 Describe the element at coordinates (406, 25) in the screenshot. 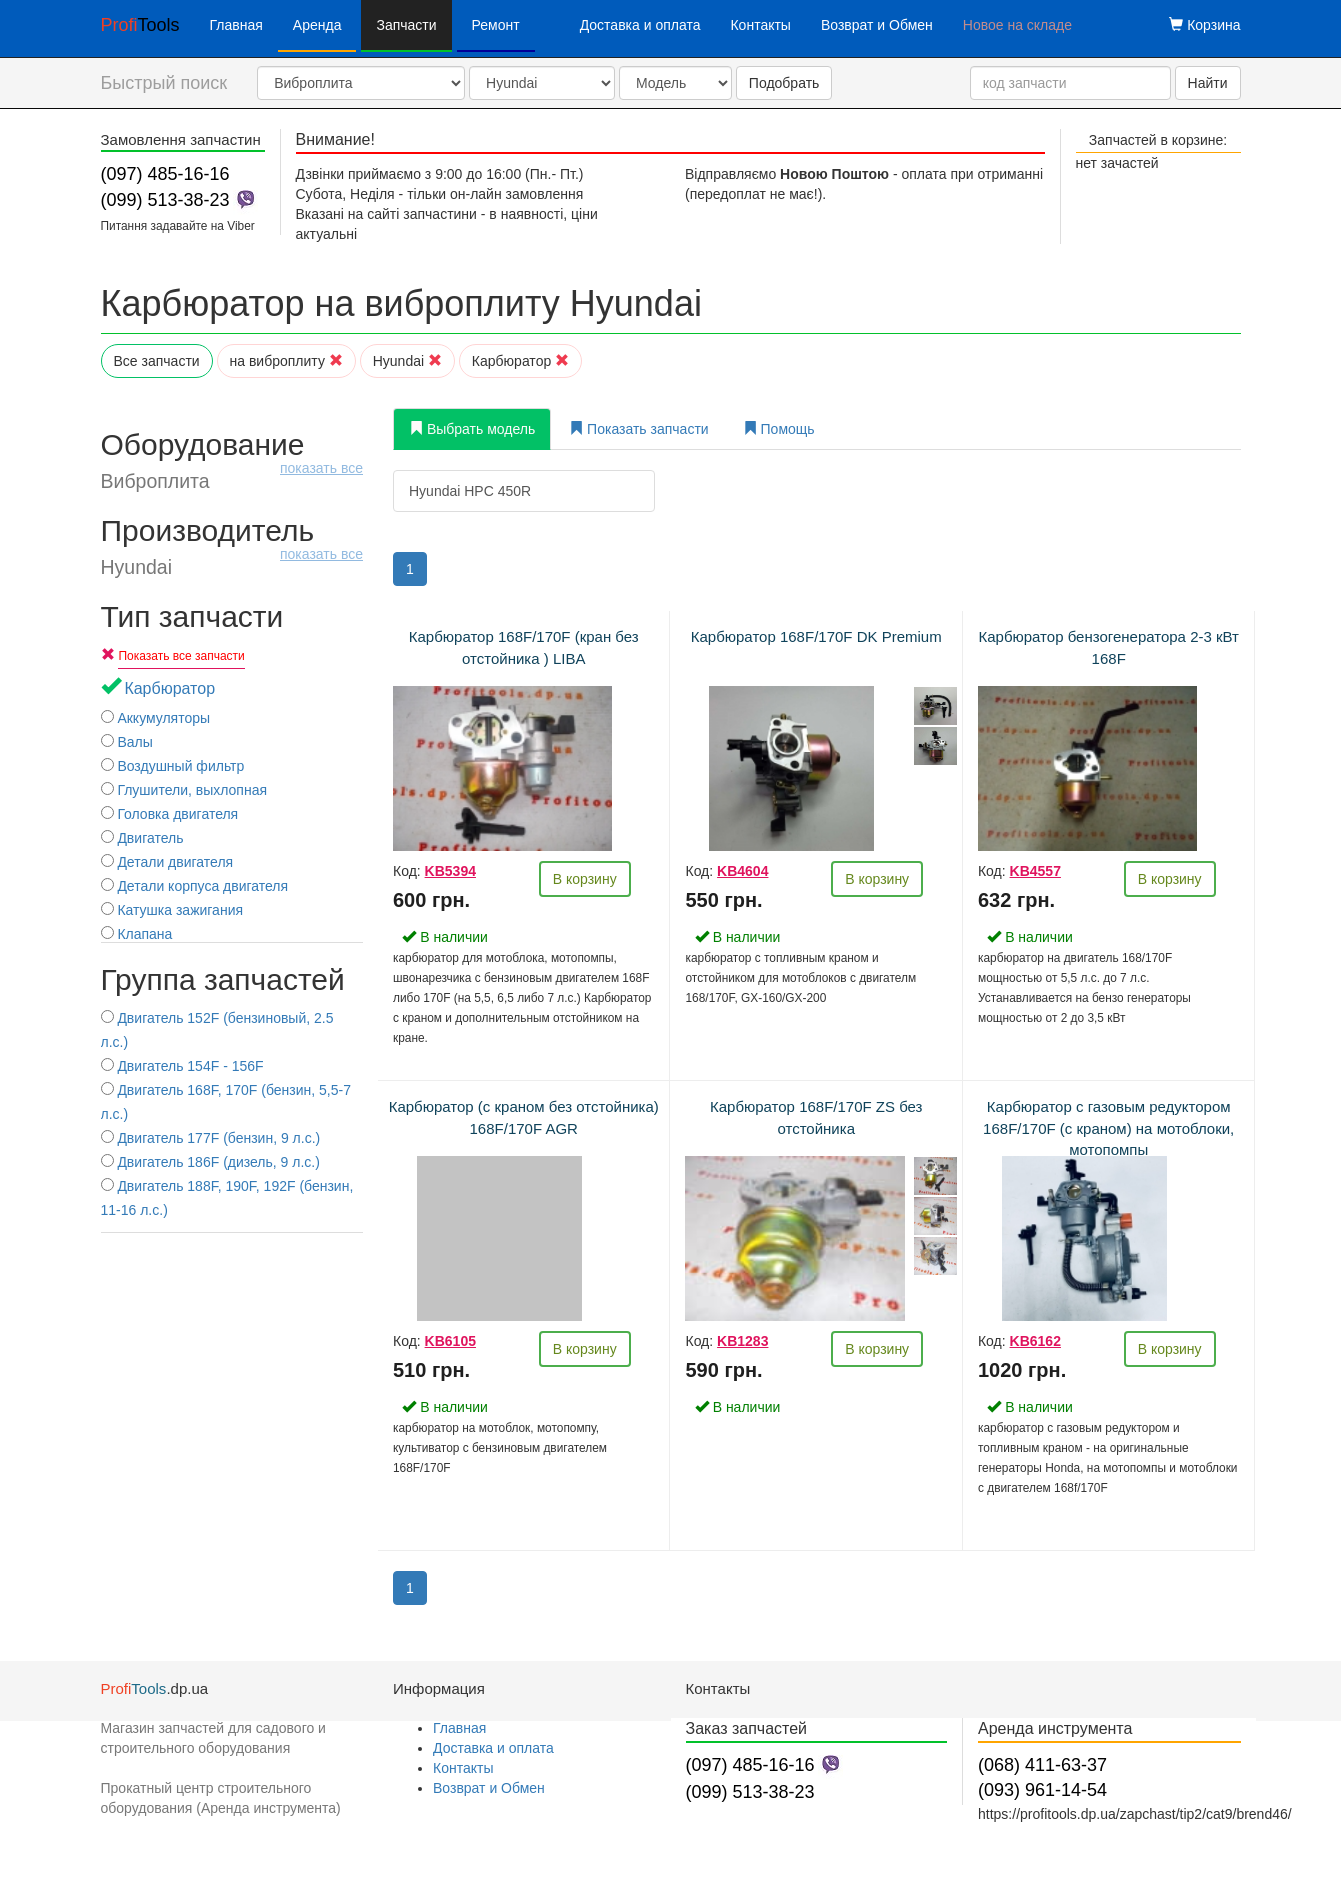

I see `Запчасти` at that location.